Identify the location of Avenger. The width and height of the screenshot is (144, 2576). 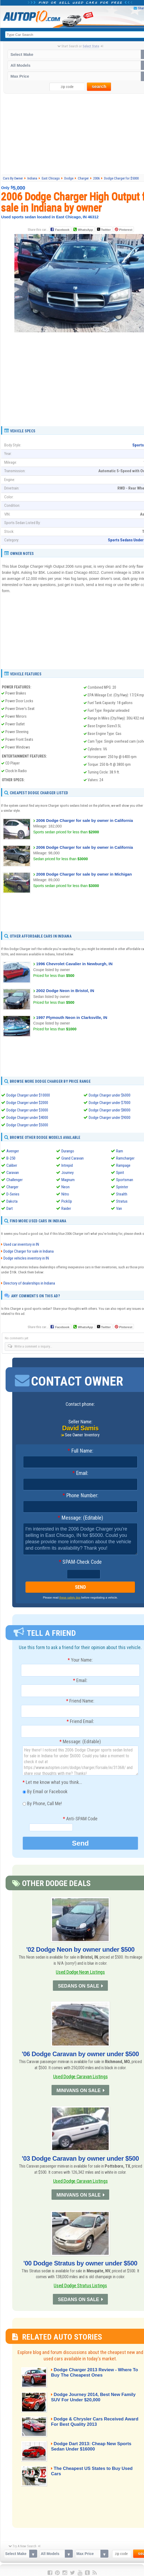
(12, 1151).